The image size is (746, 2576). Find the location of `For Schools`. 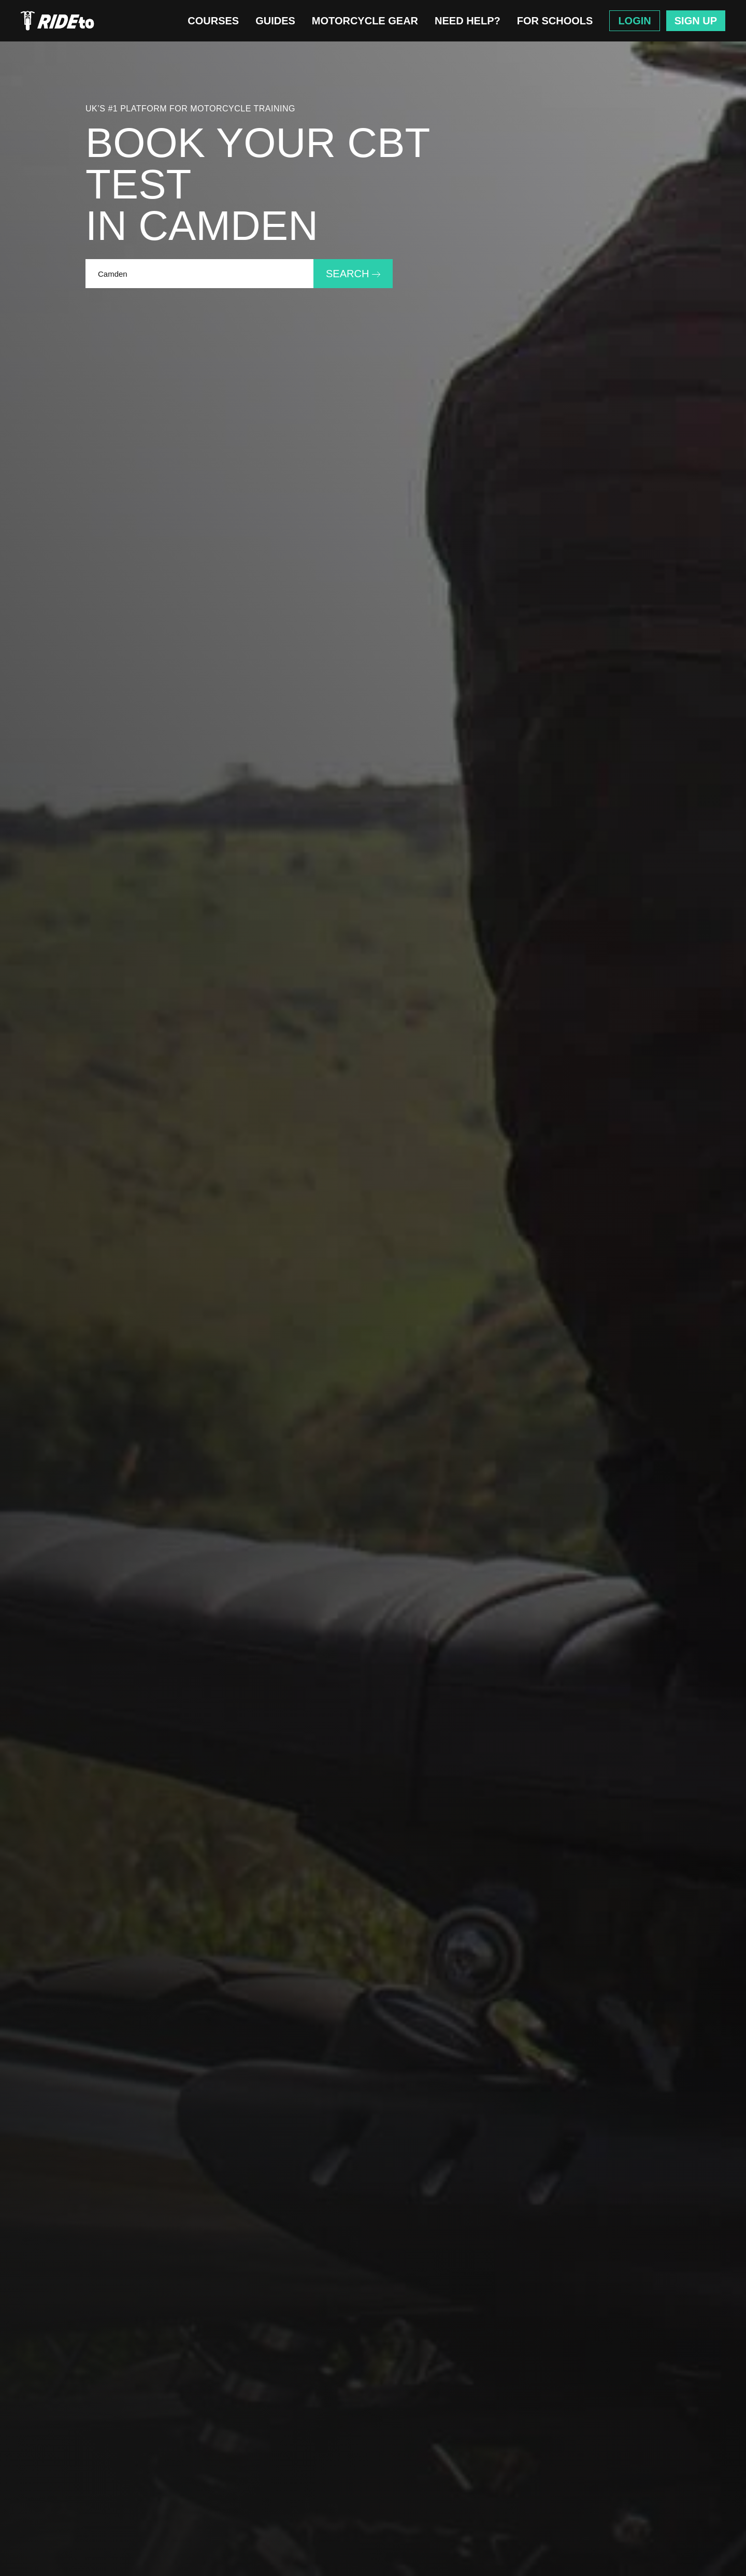

For Schools is located at coordinates (555, 20).